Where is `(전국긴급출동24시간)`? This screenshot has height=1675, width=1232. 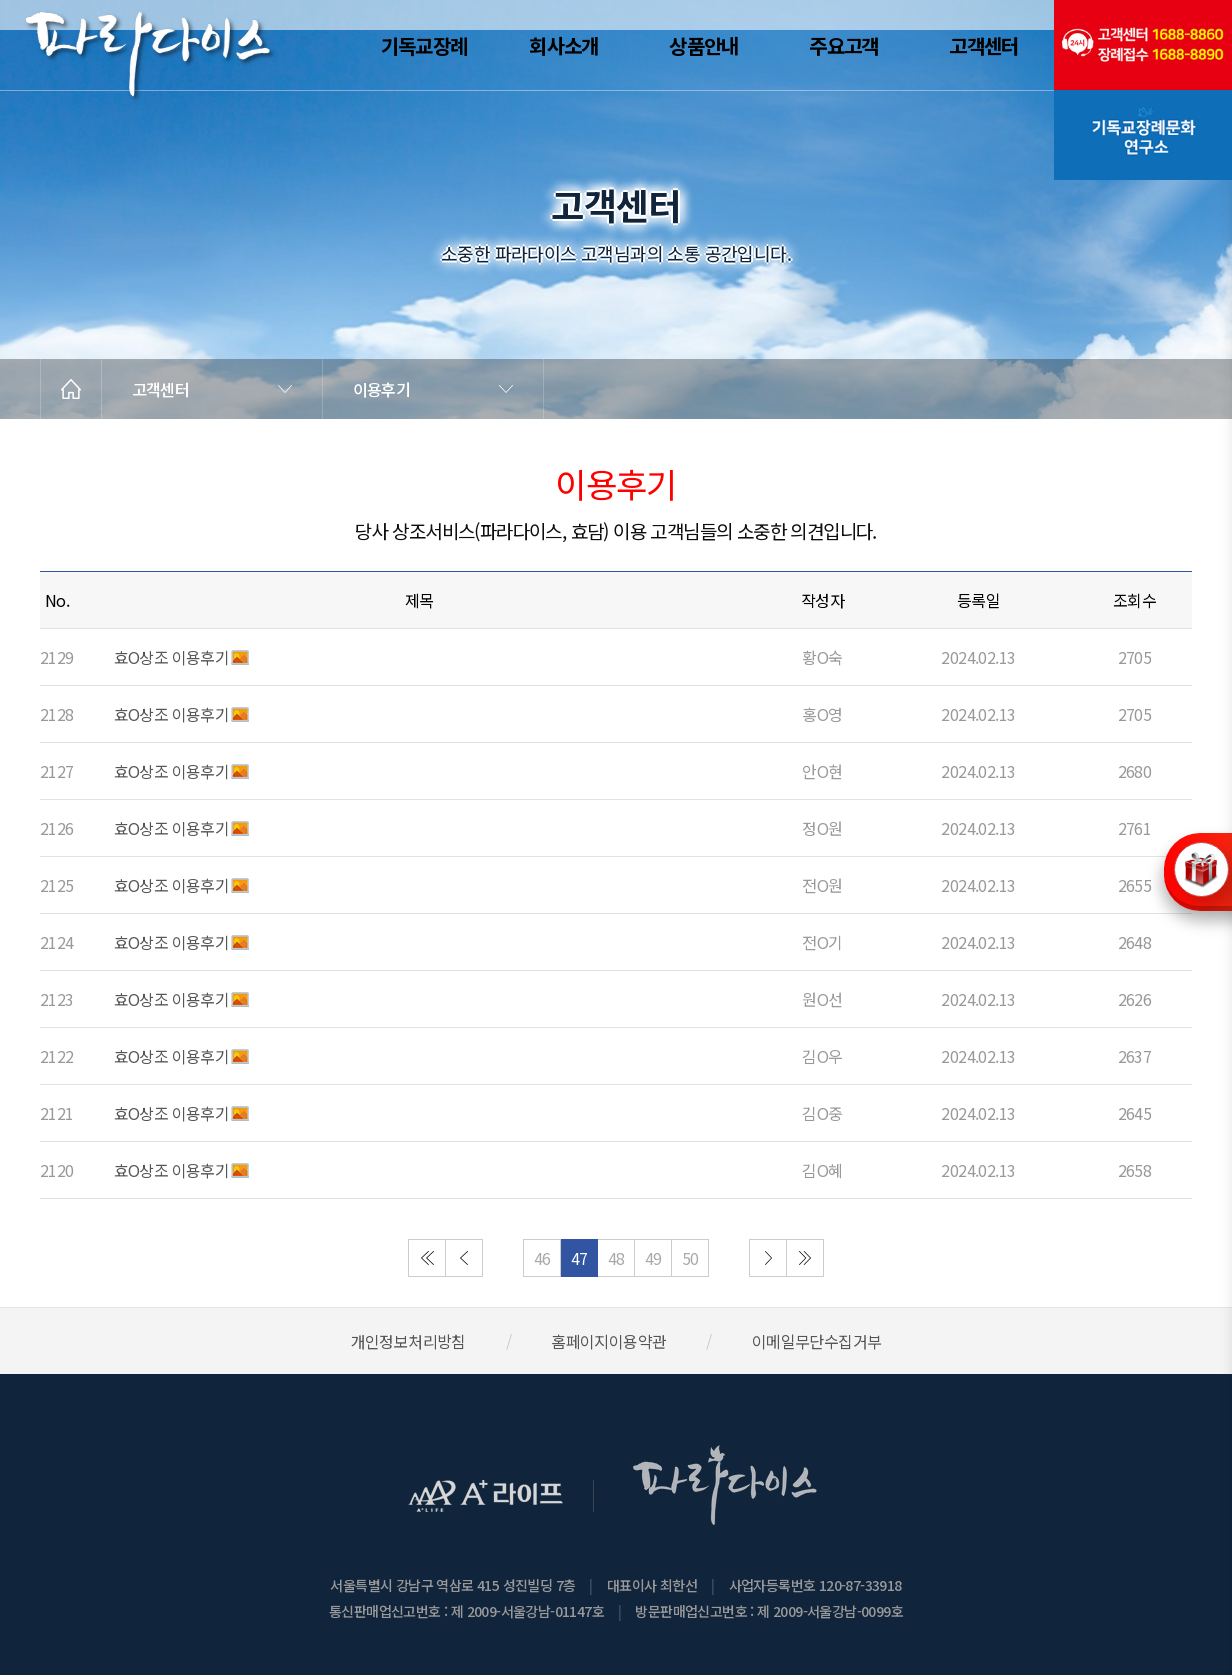
(전국긴급출동24시간) is located at coordinates (1143, 45).